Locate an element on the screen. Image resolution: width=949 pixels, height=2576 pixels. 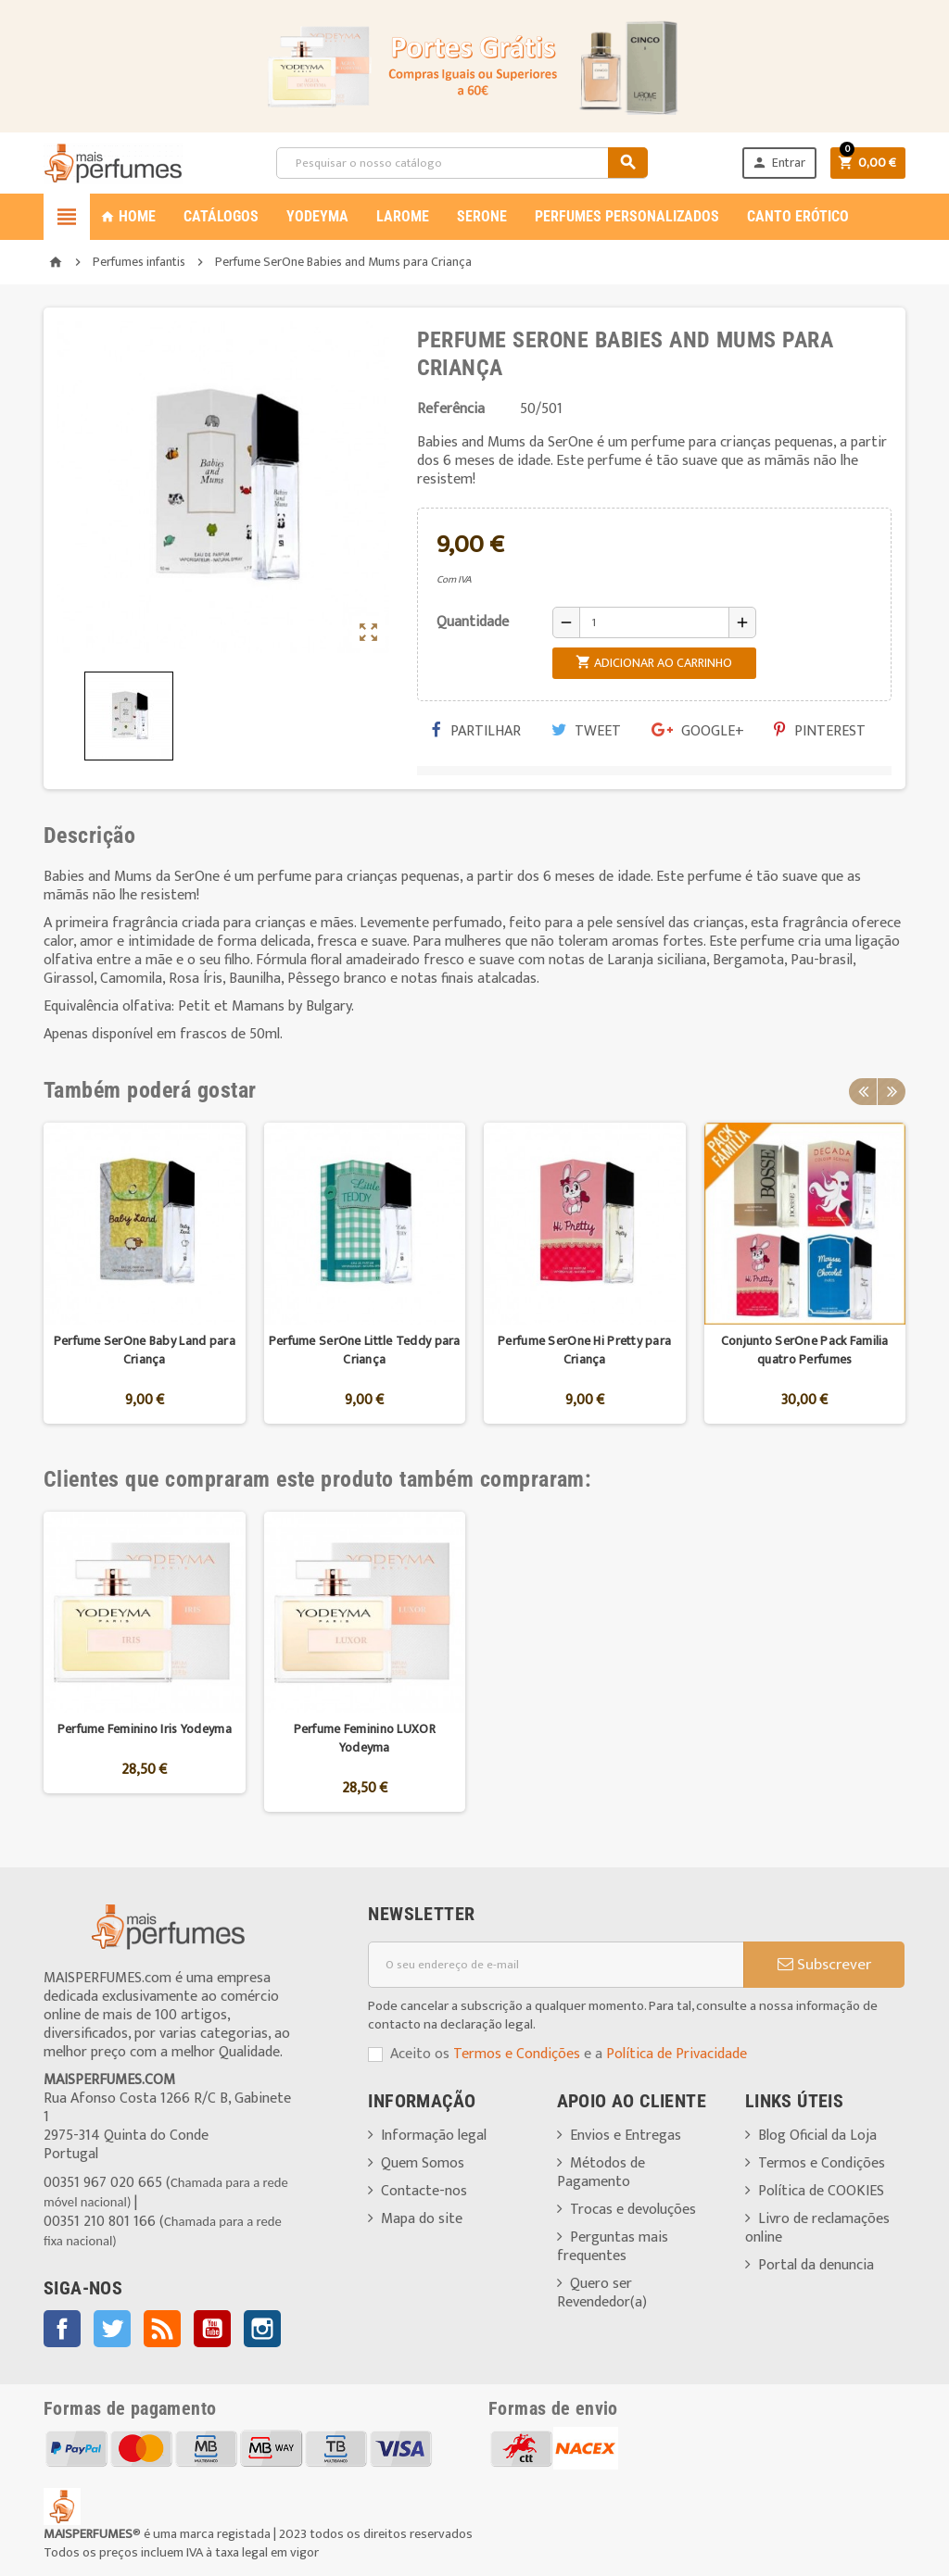
Trocas e devoluções is located at coordinates (633, 2209).